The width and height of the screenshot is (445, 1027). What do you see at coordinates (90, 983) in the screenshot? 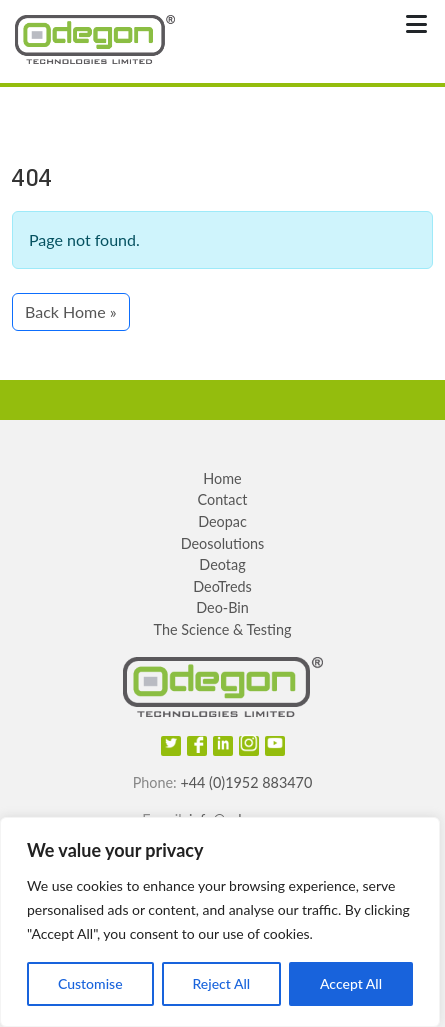
I see `Customise` at bounding box center [90, 983].